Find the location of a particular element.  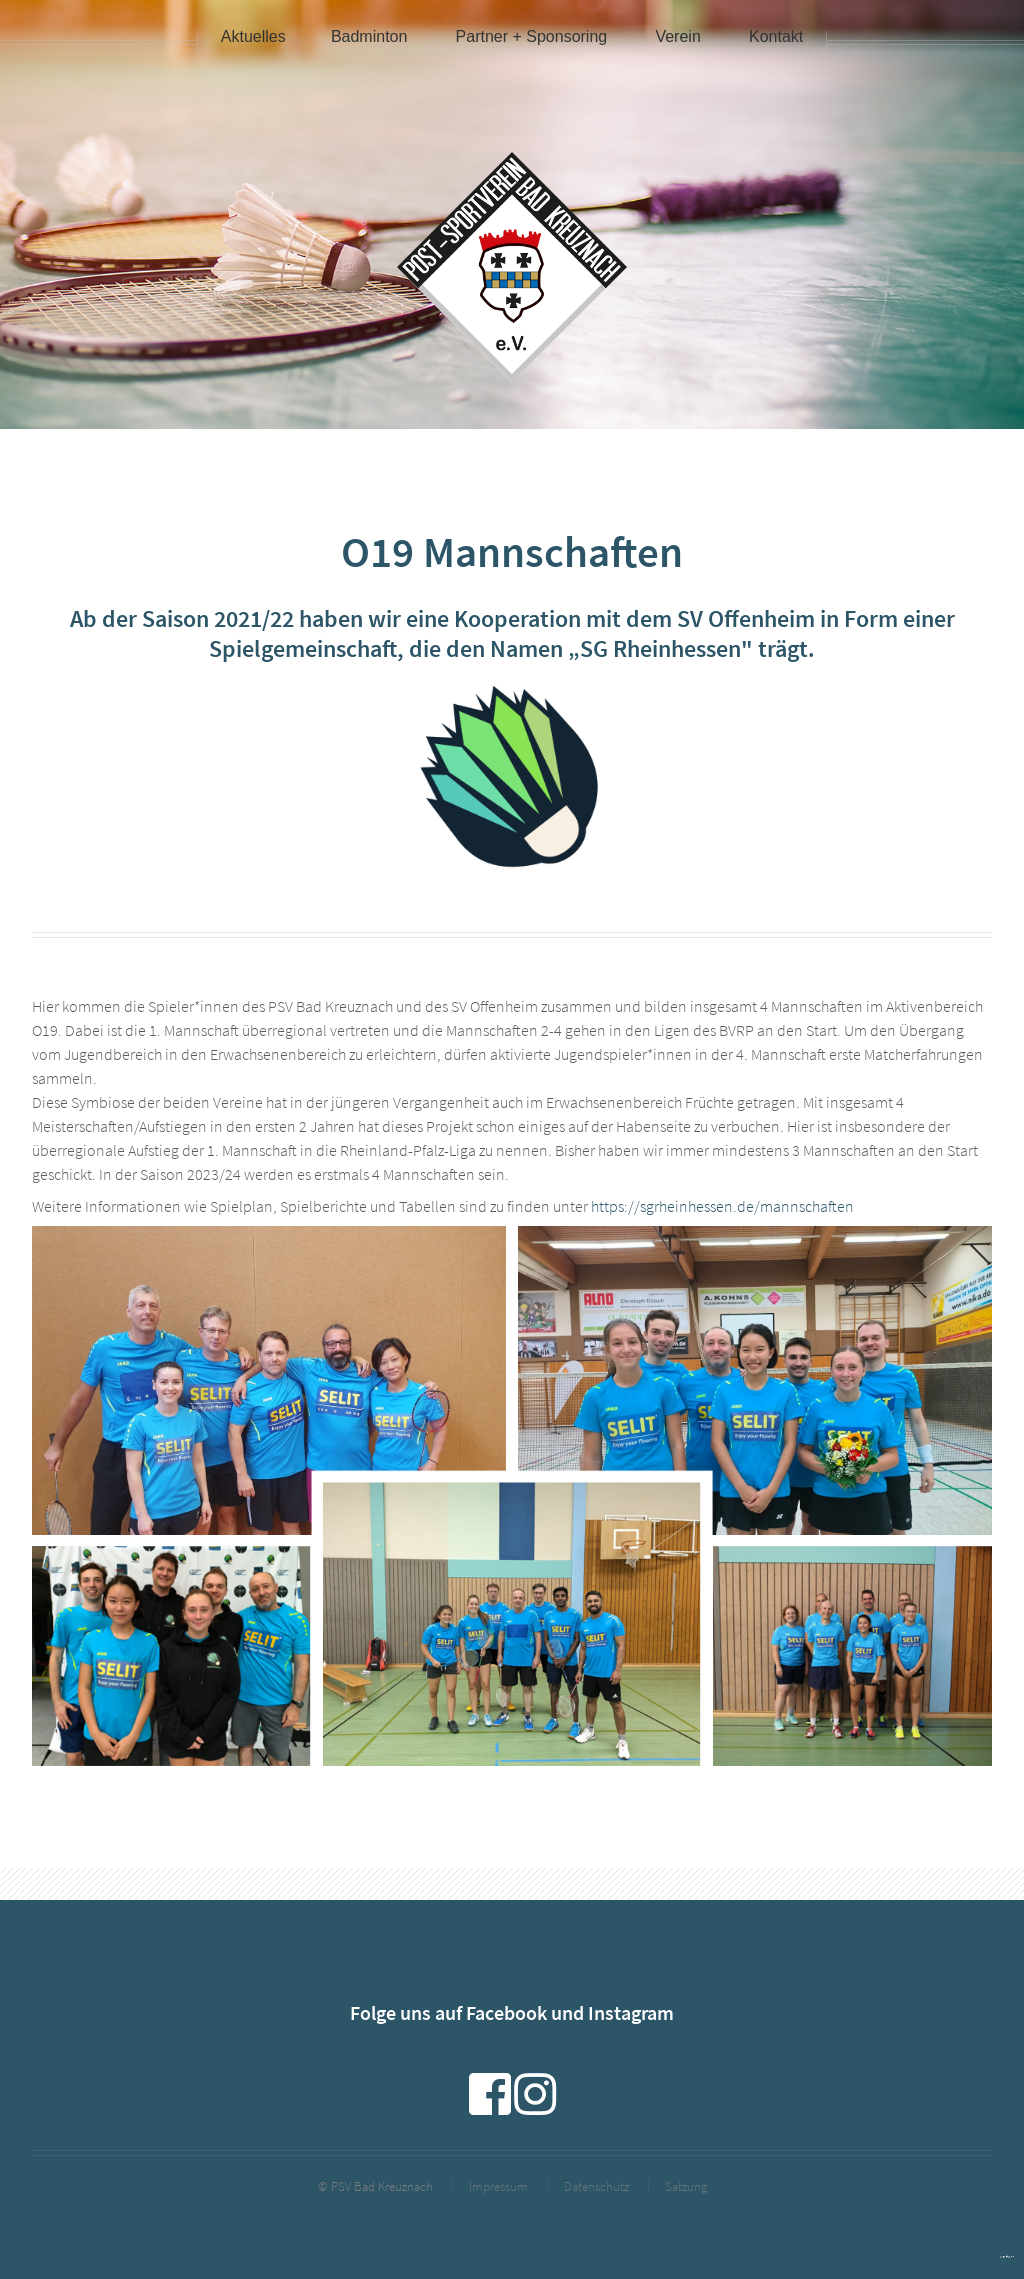

Satzung is located at coordinates (686, 2186).